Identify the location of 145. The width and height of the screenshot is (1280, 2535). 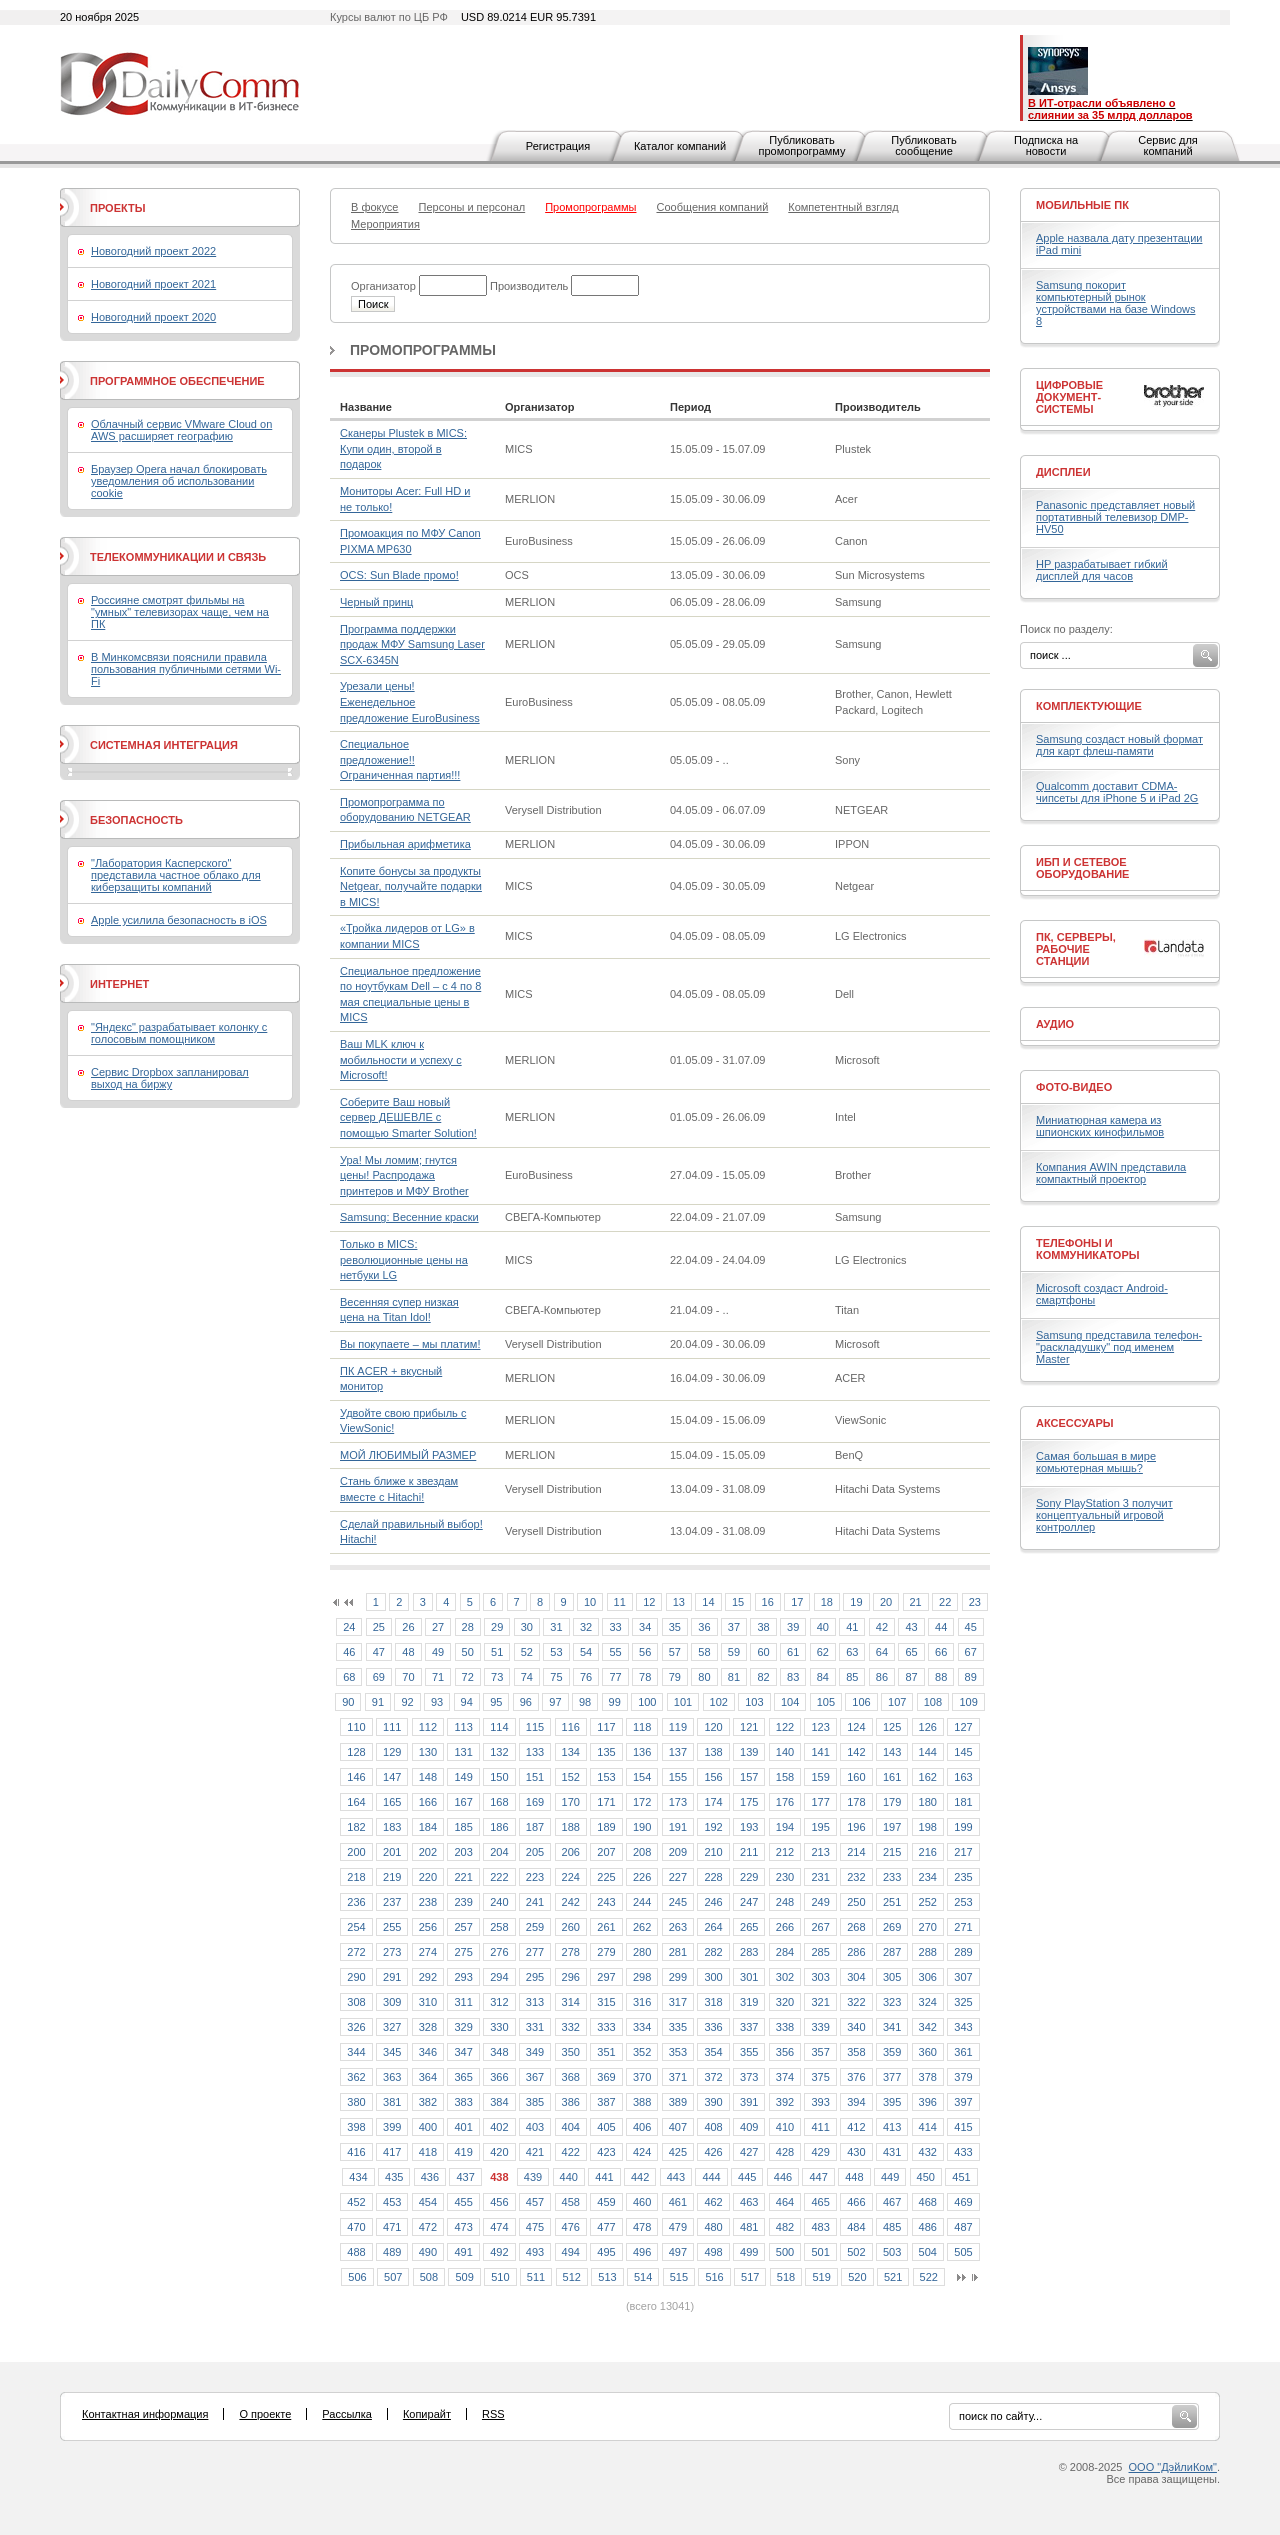
(963, 1752).